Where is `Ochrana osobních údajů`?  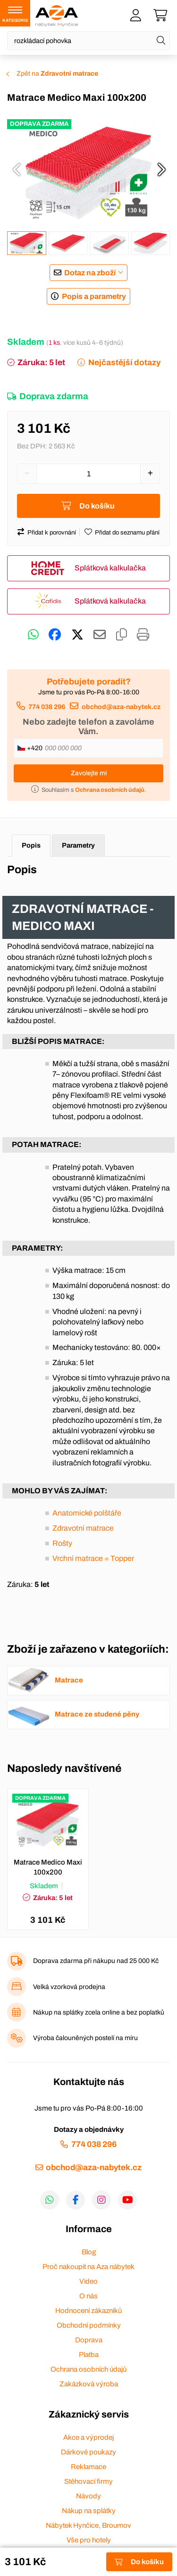 Ochrana osobních údajů is located at coordinates (88, 2369).